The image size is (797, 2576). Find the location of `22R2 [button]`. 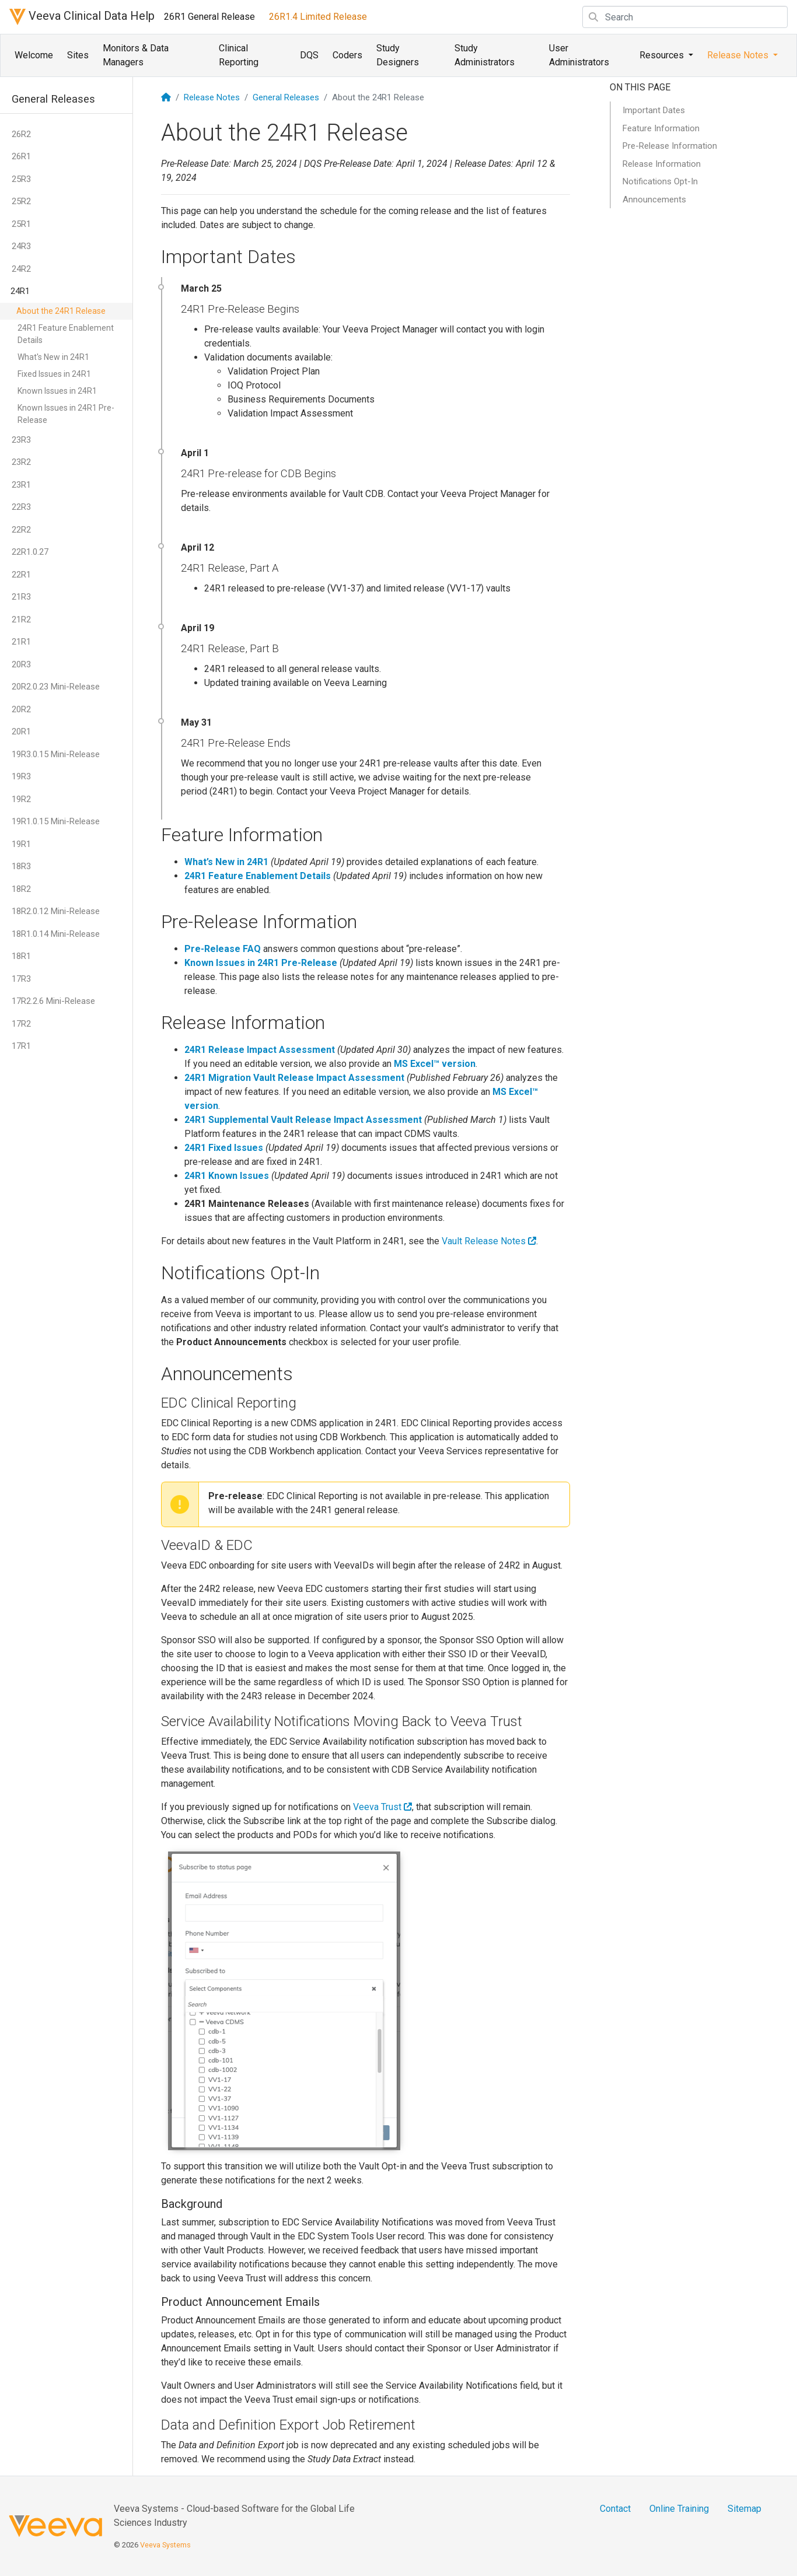

22R2 [button] is located at coordinates (21, 529).